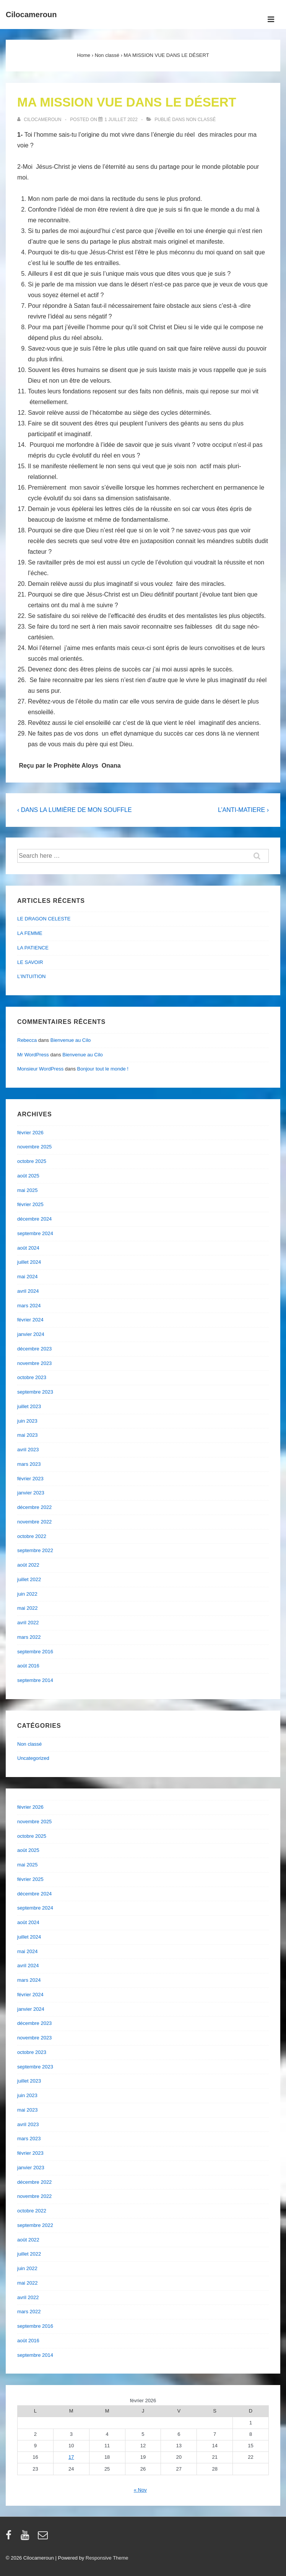 This screenshot has width=286, height=2576. What do you see at coordinates (31, 1377) in the screenshot?
I see `octobre 2023` at bounding box center [31, 1377].